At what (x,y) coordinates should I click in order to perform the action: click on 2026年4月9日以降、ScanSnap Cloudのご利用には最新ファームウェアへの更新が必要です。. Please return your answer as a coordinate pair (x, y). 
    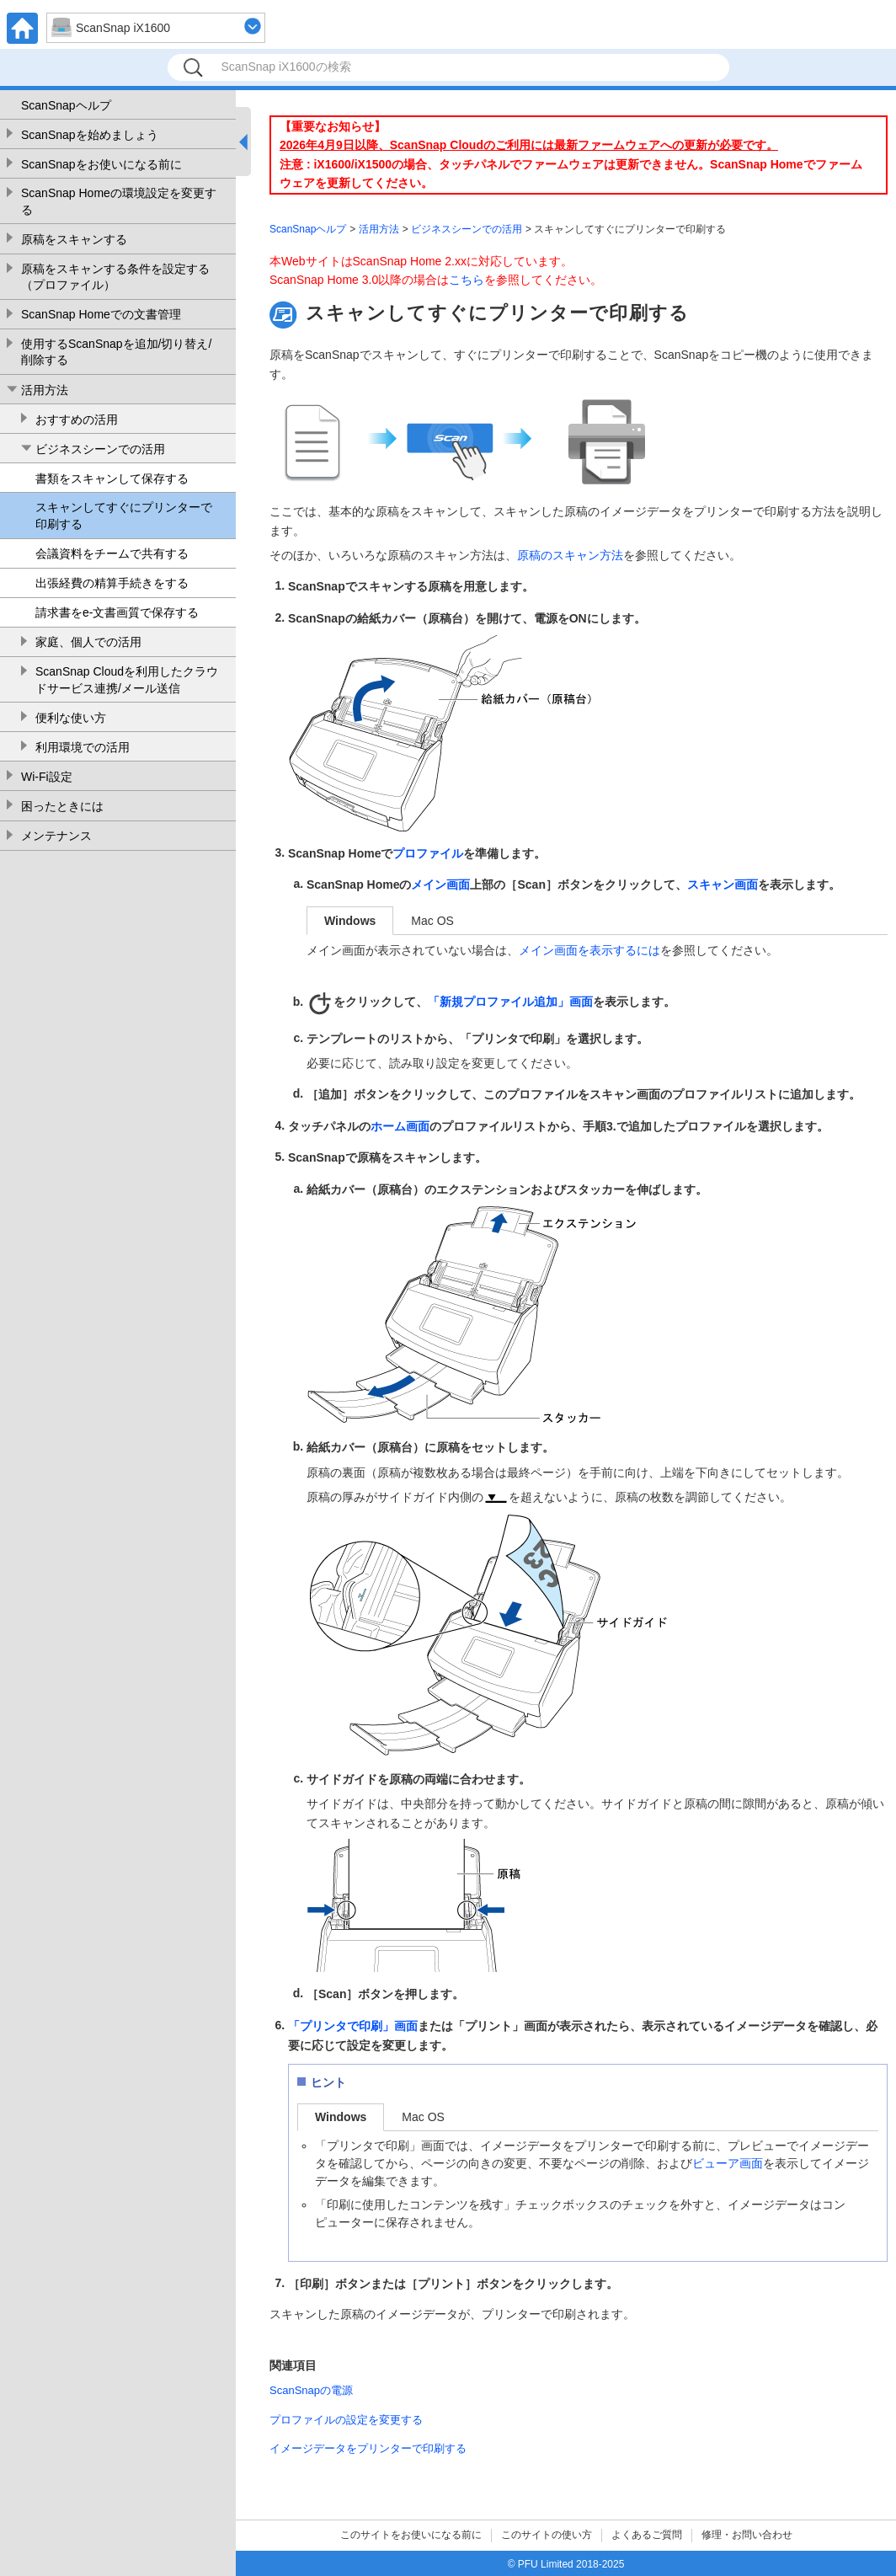
    Looking at the image, I should click on (529, 145).